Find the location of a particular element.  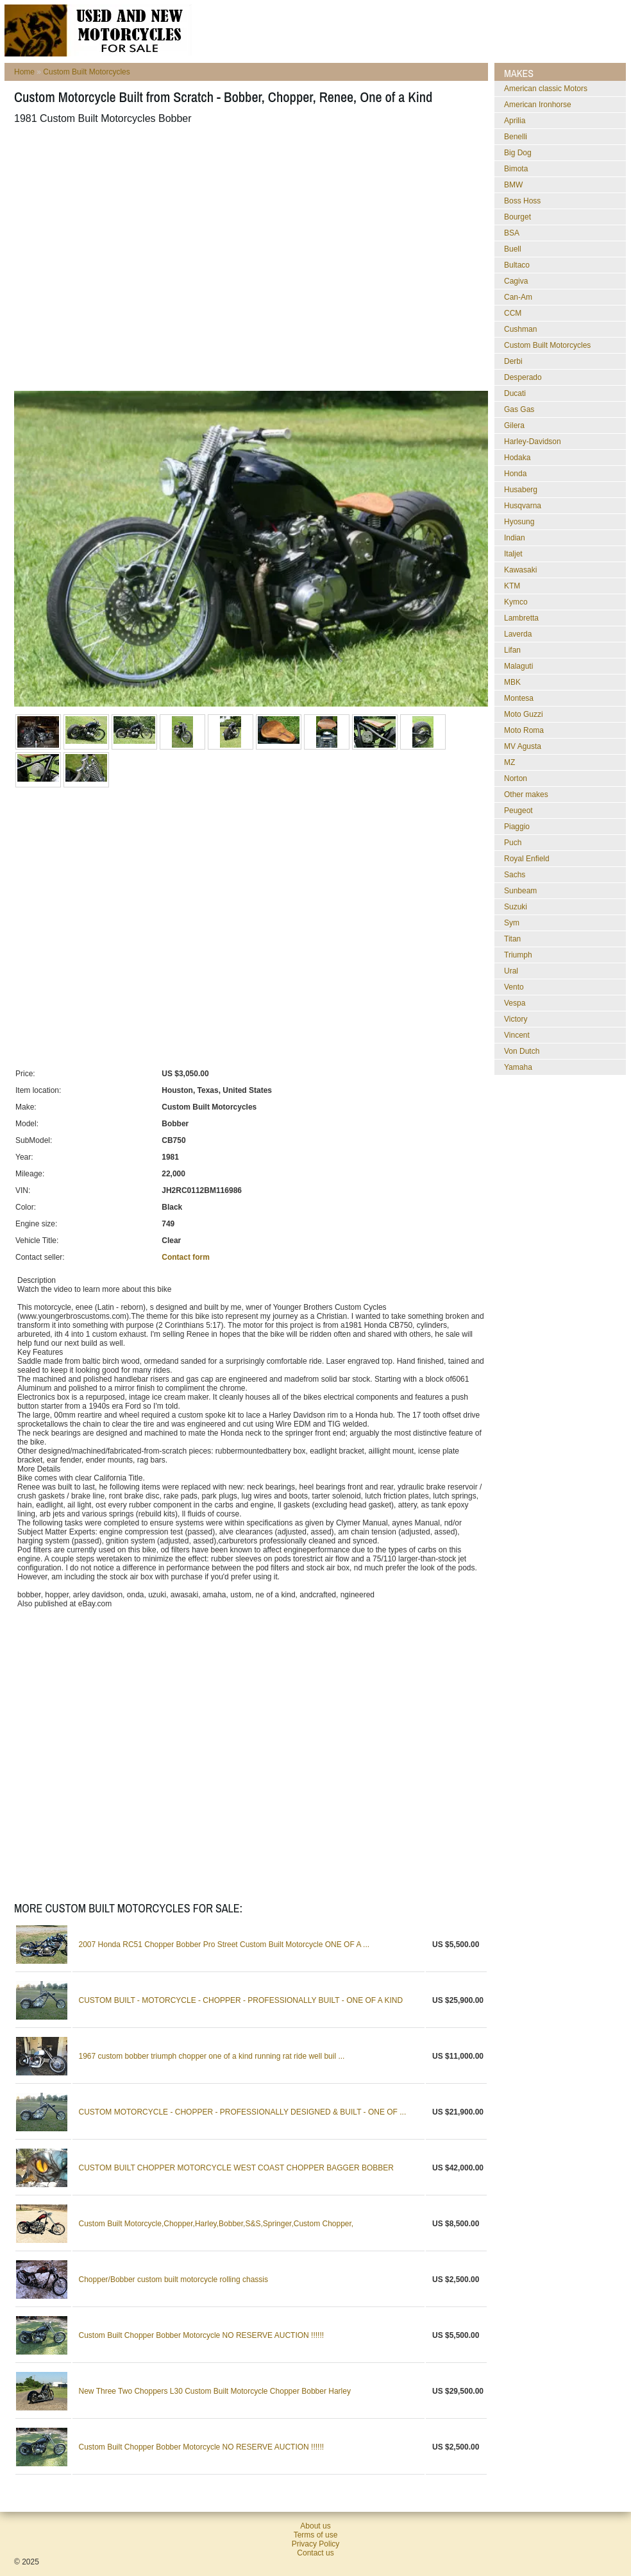

Gas Gas is located at coordinates (519, 409).